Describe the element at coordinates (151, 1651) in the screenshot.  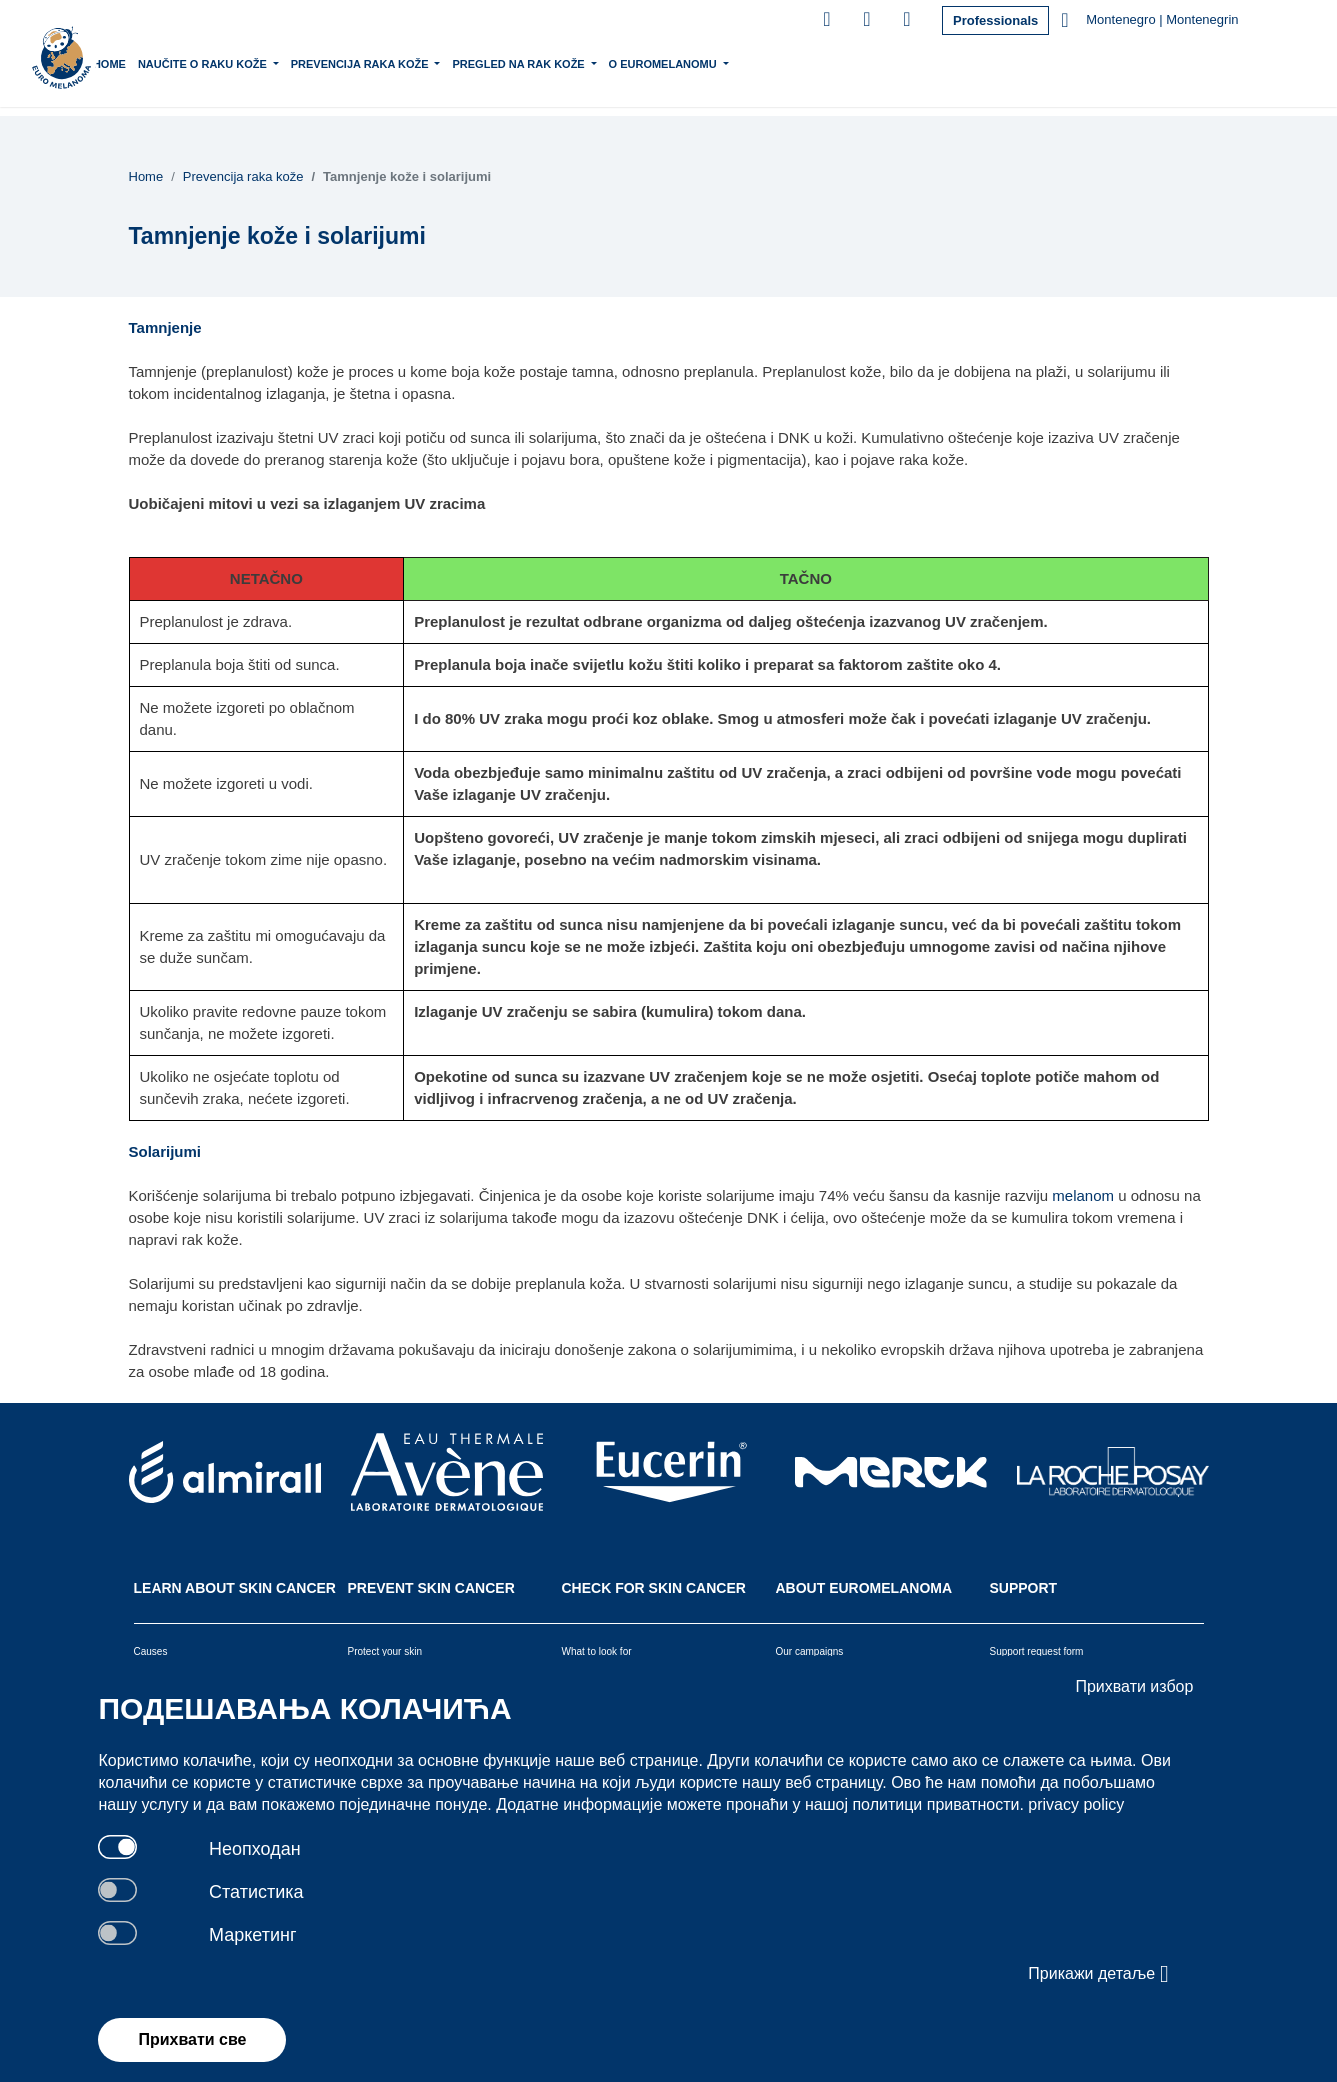
I see `Causes` at that location.